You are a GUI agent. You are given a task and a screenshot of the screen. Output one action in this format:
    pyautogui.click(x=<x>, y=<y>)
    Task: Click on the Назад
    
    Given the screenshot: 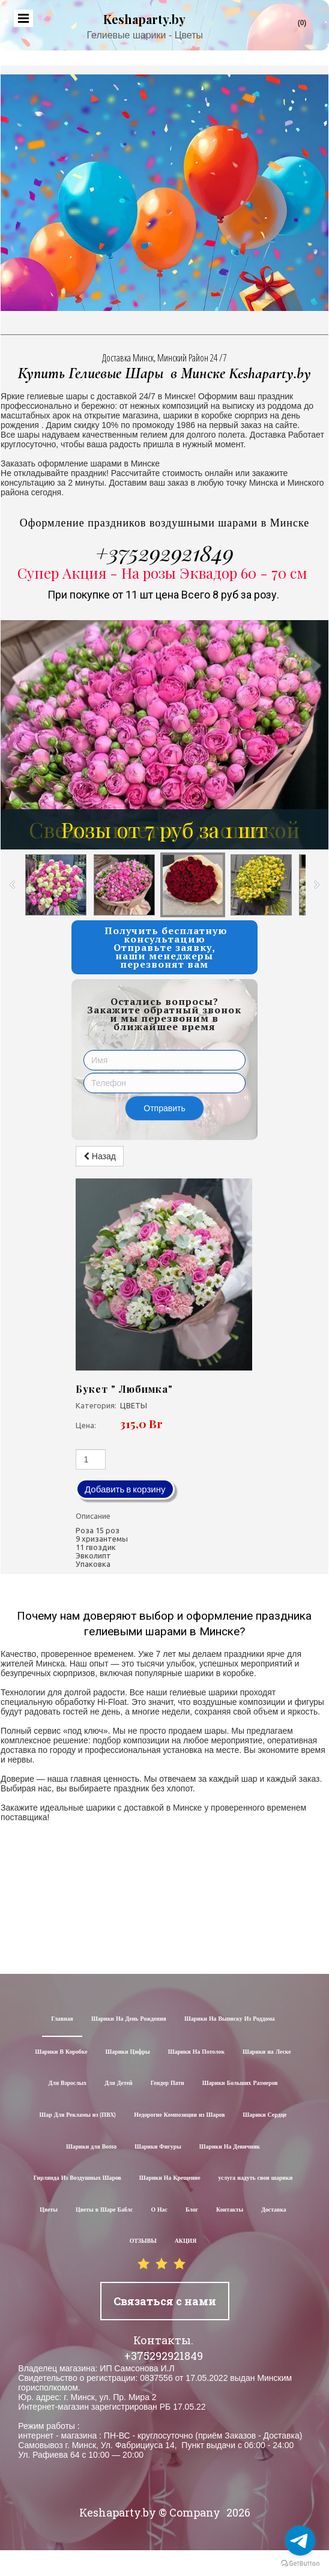 What is the action you would take?
    pyautogui.click(x=99, y=1156)
    